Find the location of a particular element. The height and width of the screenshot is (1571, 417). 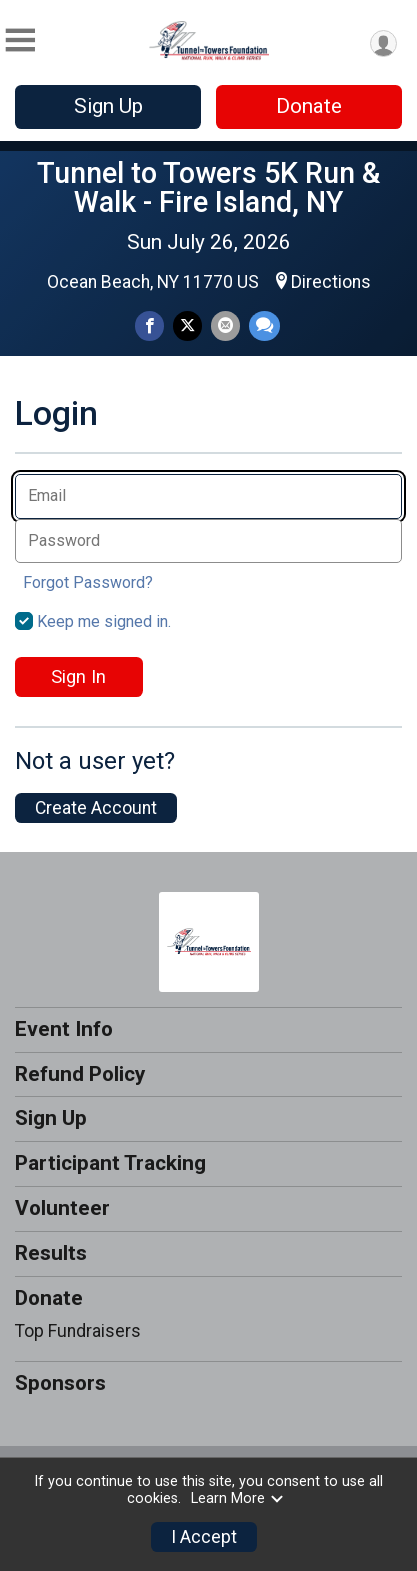

Learn More is located at coordinates (238, 1498).